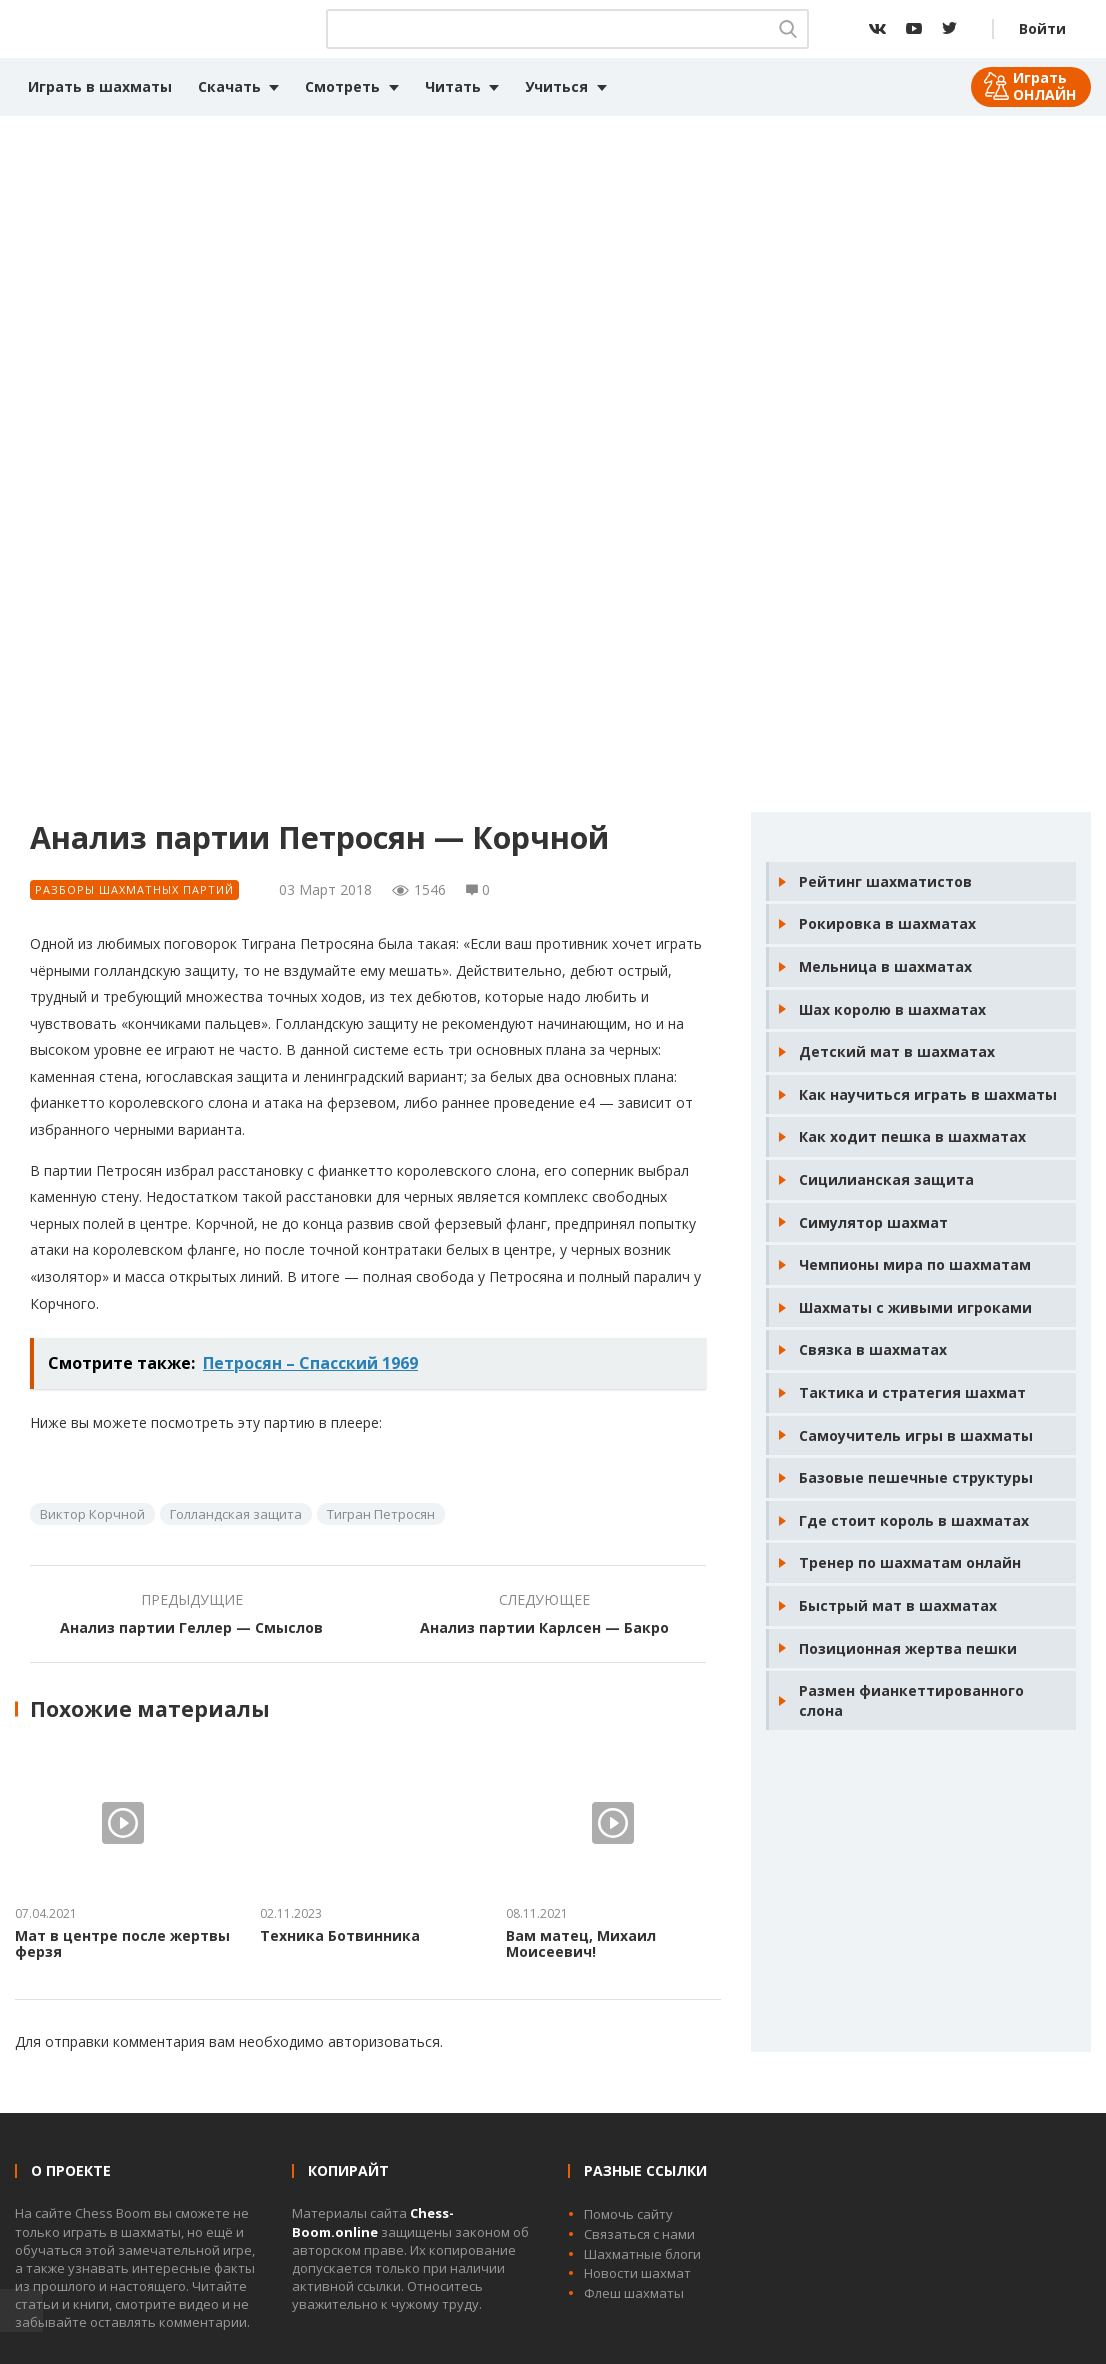 This screenshot has width=1106, height=2364. What do you see at coordinates (92, 1514) in the screenshot?
I see `Виктор Корчной` at bounding box center [92, 1514].